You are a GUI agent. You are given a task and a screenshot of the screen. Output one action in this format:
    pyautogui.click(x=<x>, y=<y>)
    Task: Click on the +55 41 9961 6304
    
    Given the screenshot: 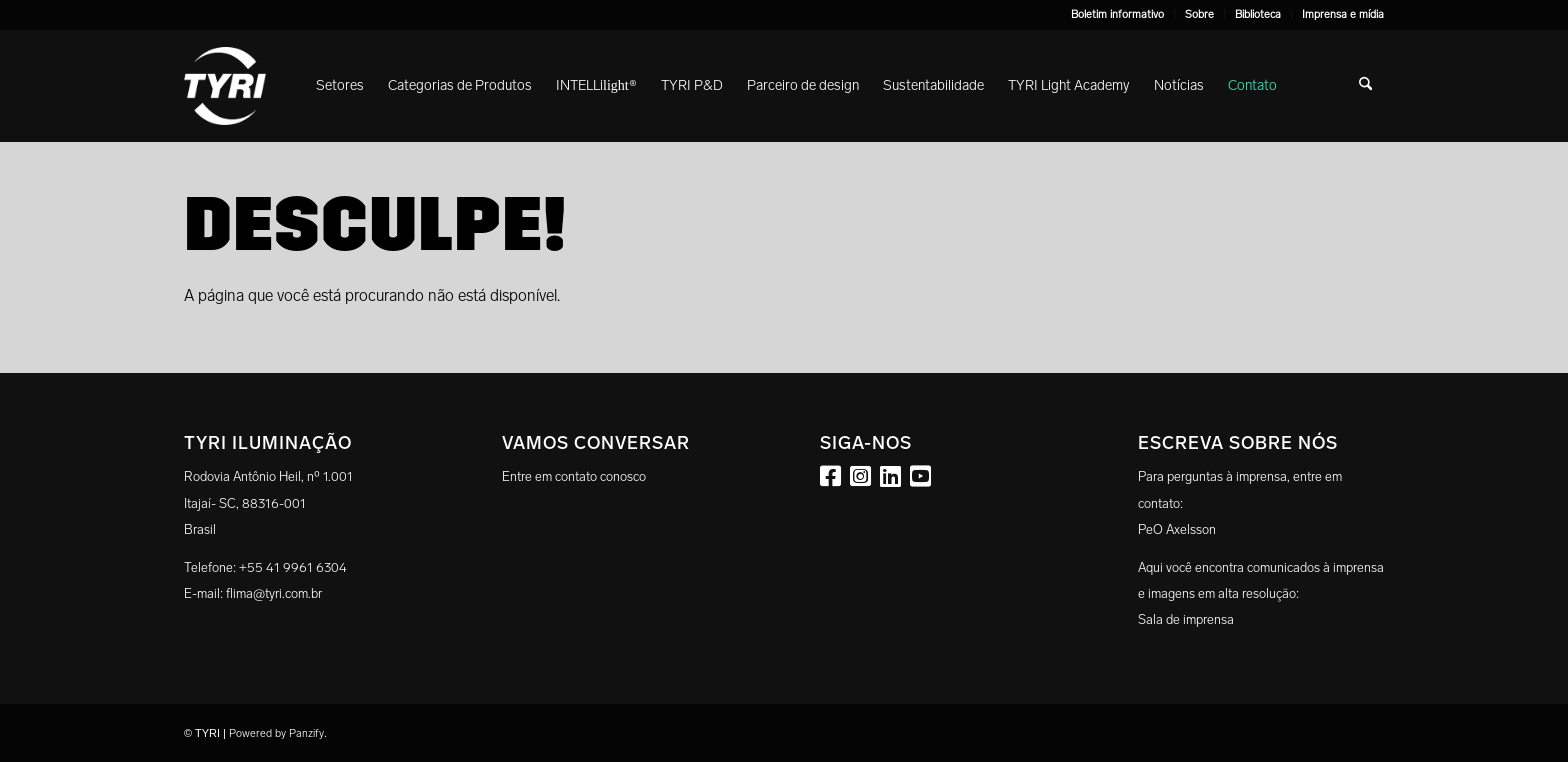 What is the action you would take?
    pyautogui.click(x=293, y=567)
    